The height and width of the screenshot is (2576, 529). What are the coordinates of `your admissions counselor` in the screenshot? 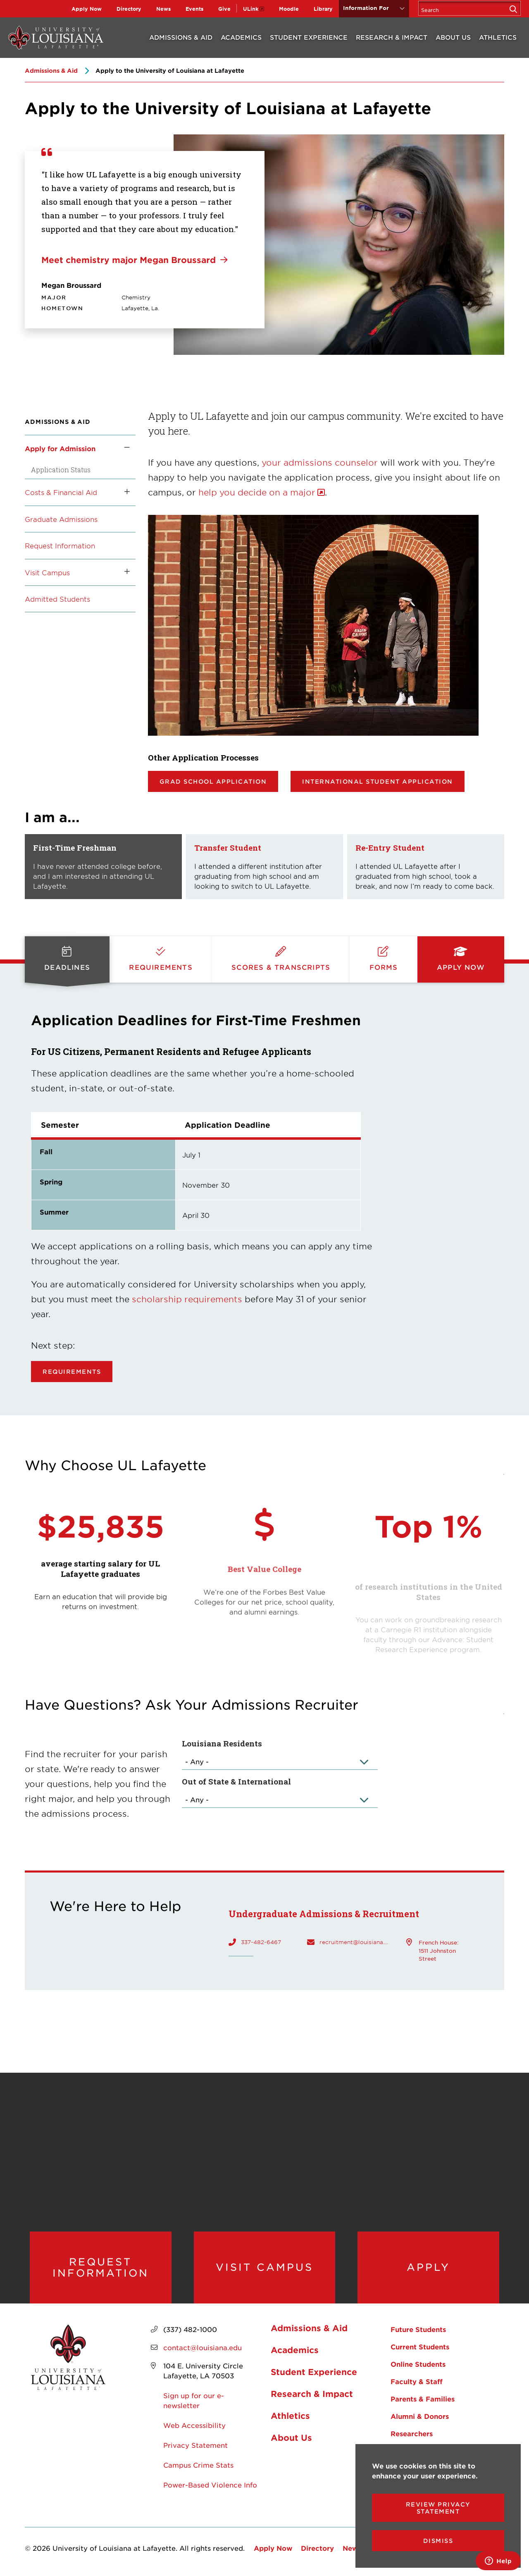 It's located at (321, 462).